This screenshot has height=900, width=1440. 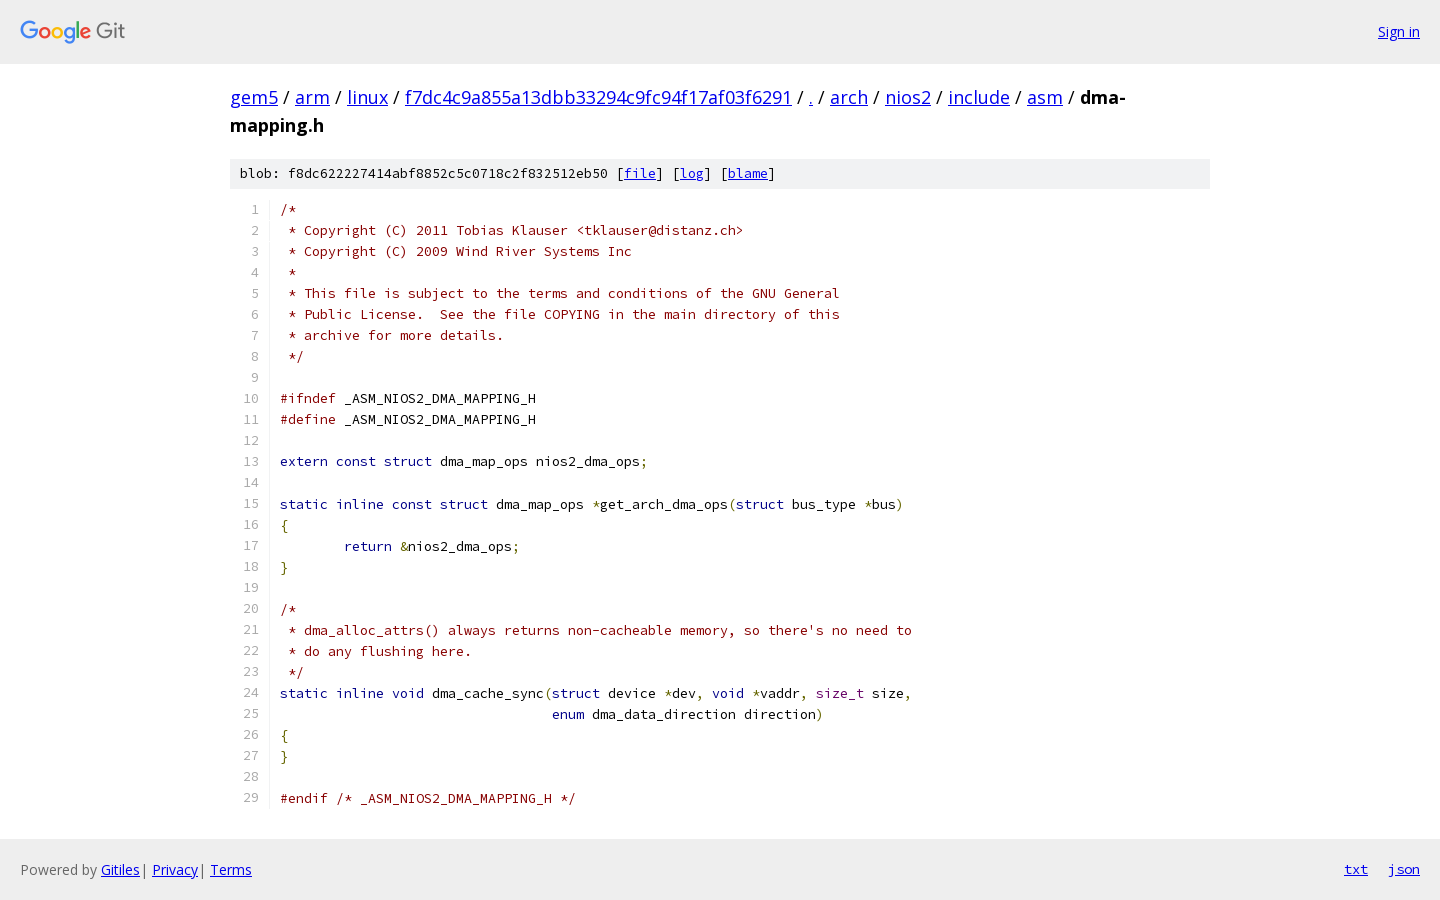 I want to click on gem5, so click(x=254, y=97).